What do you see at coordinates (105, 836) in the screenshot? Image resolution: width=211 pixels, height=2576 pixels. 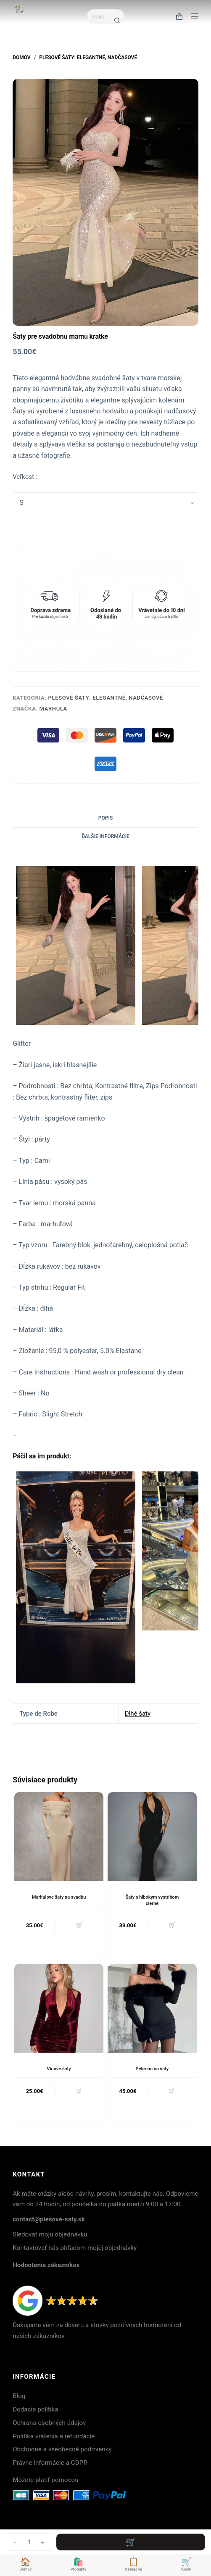 I see `Ďalšie informácie [tab]` at bounding box center [105, 836].